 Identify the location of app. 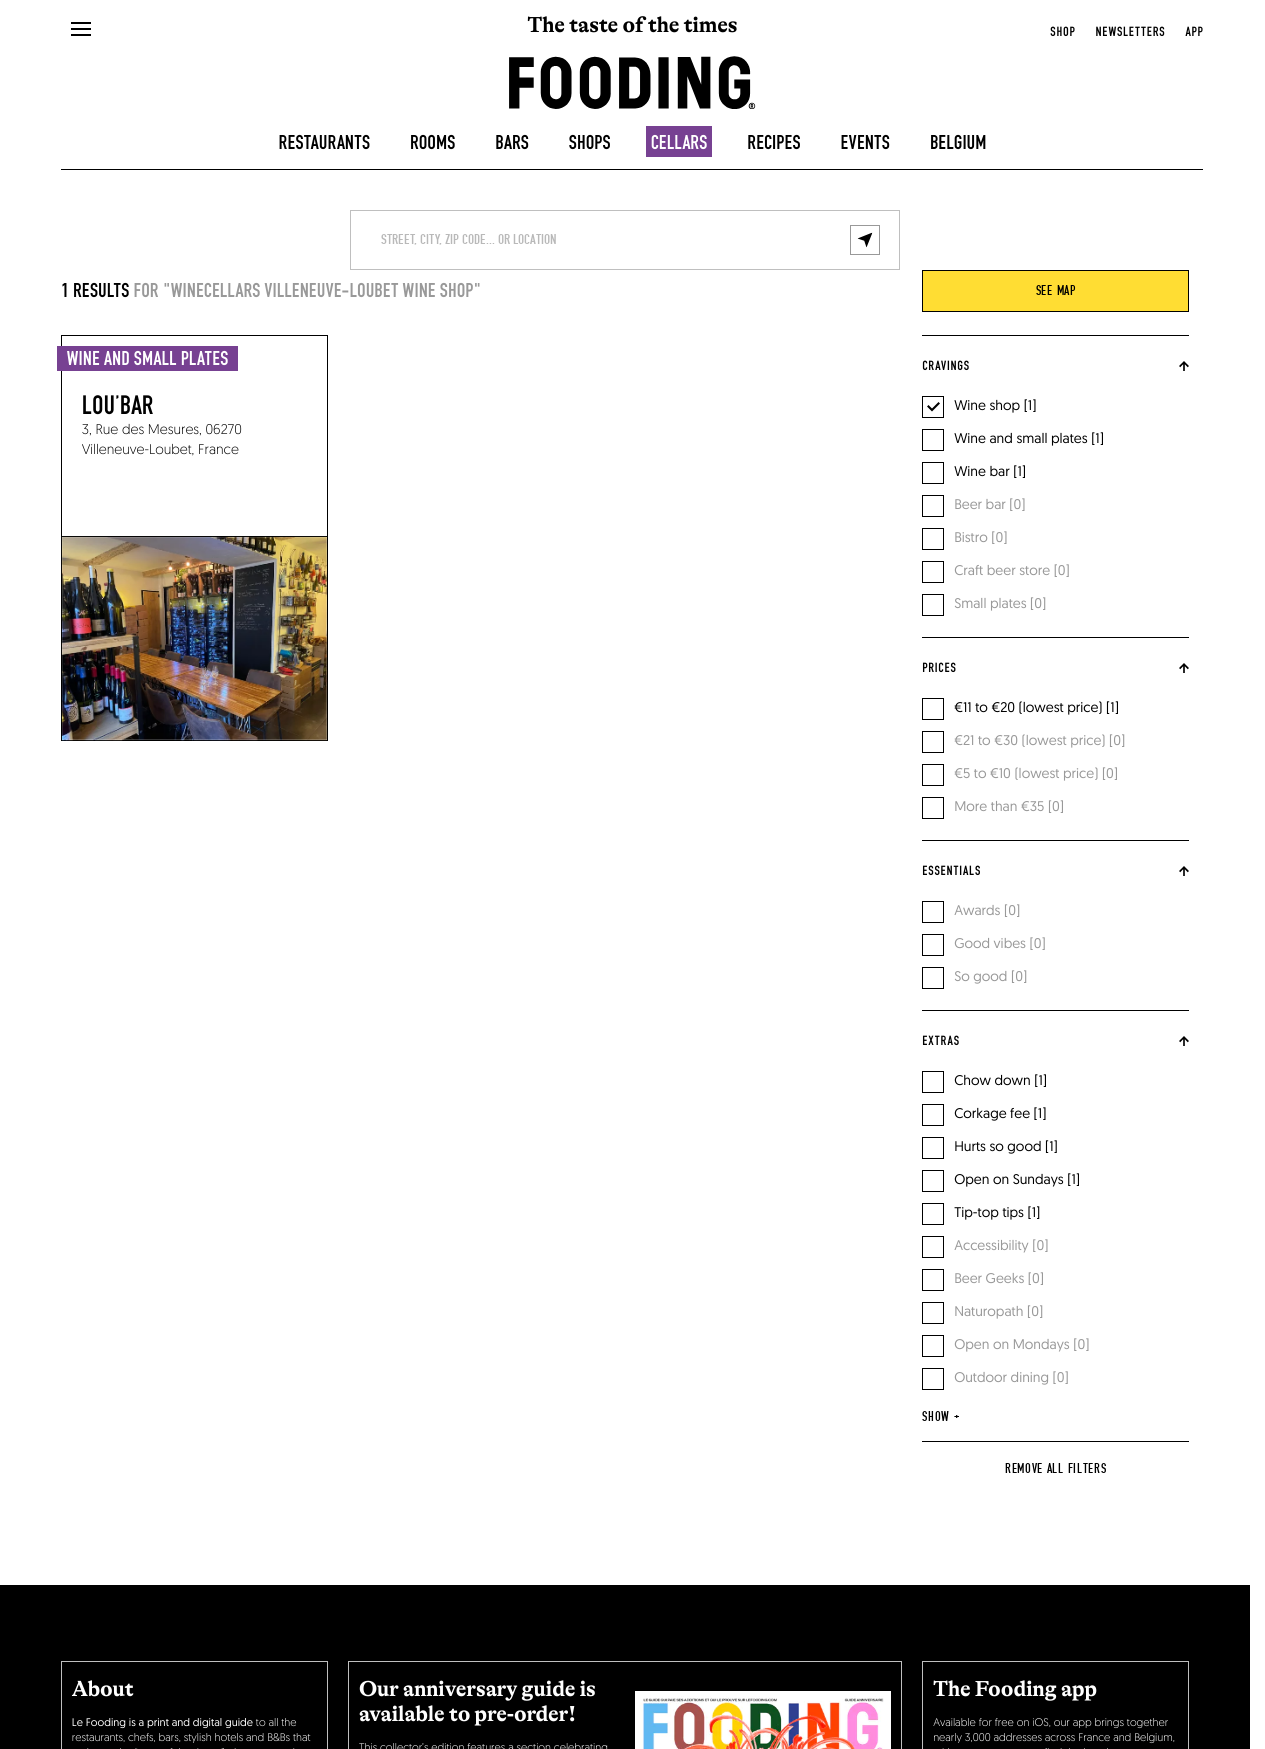
(1194, 32).